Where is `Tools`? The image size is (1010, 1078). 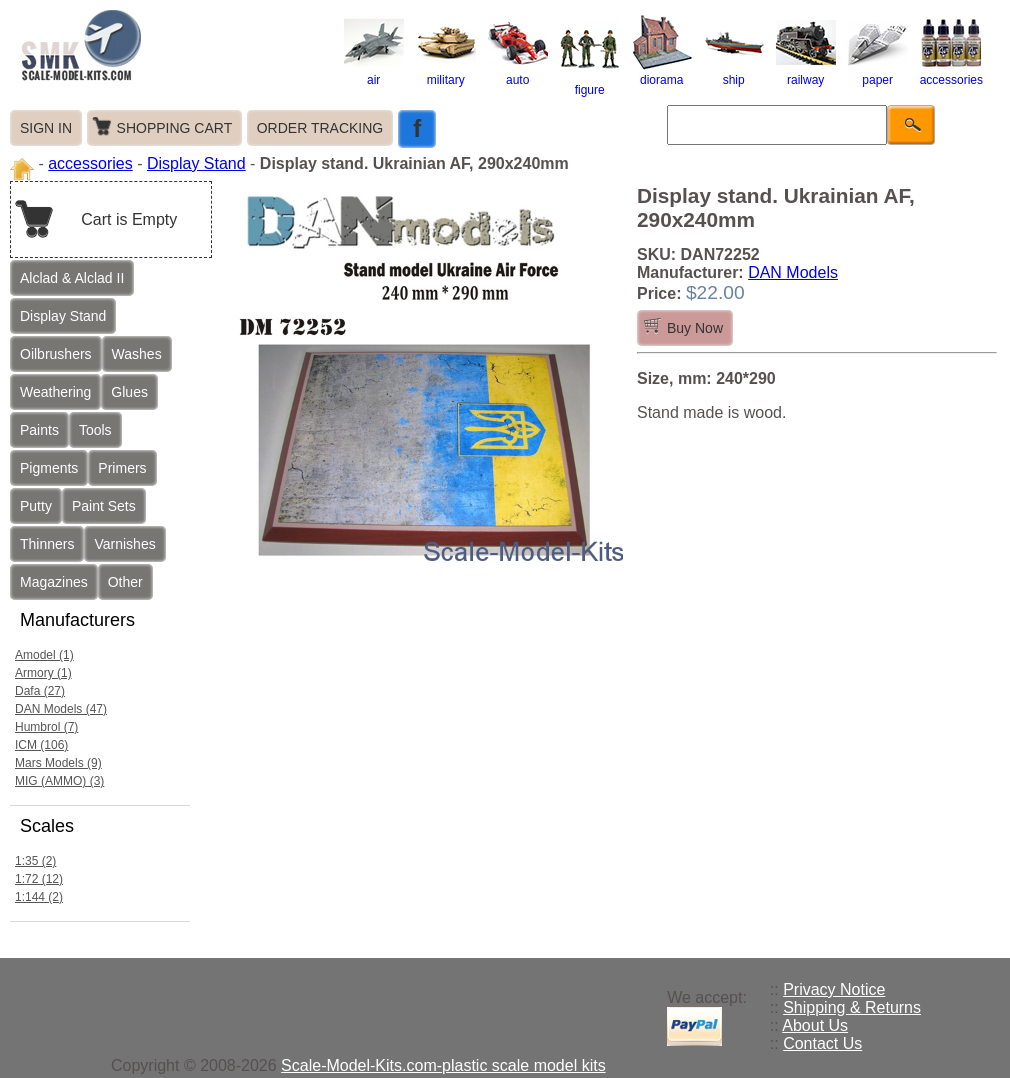
Tools is located at coordinates (95, 430).